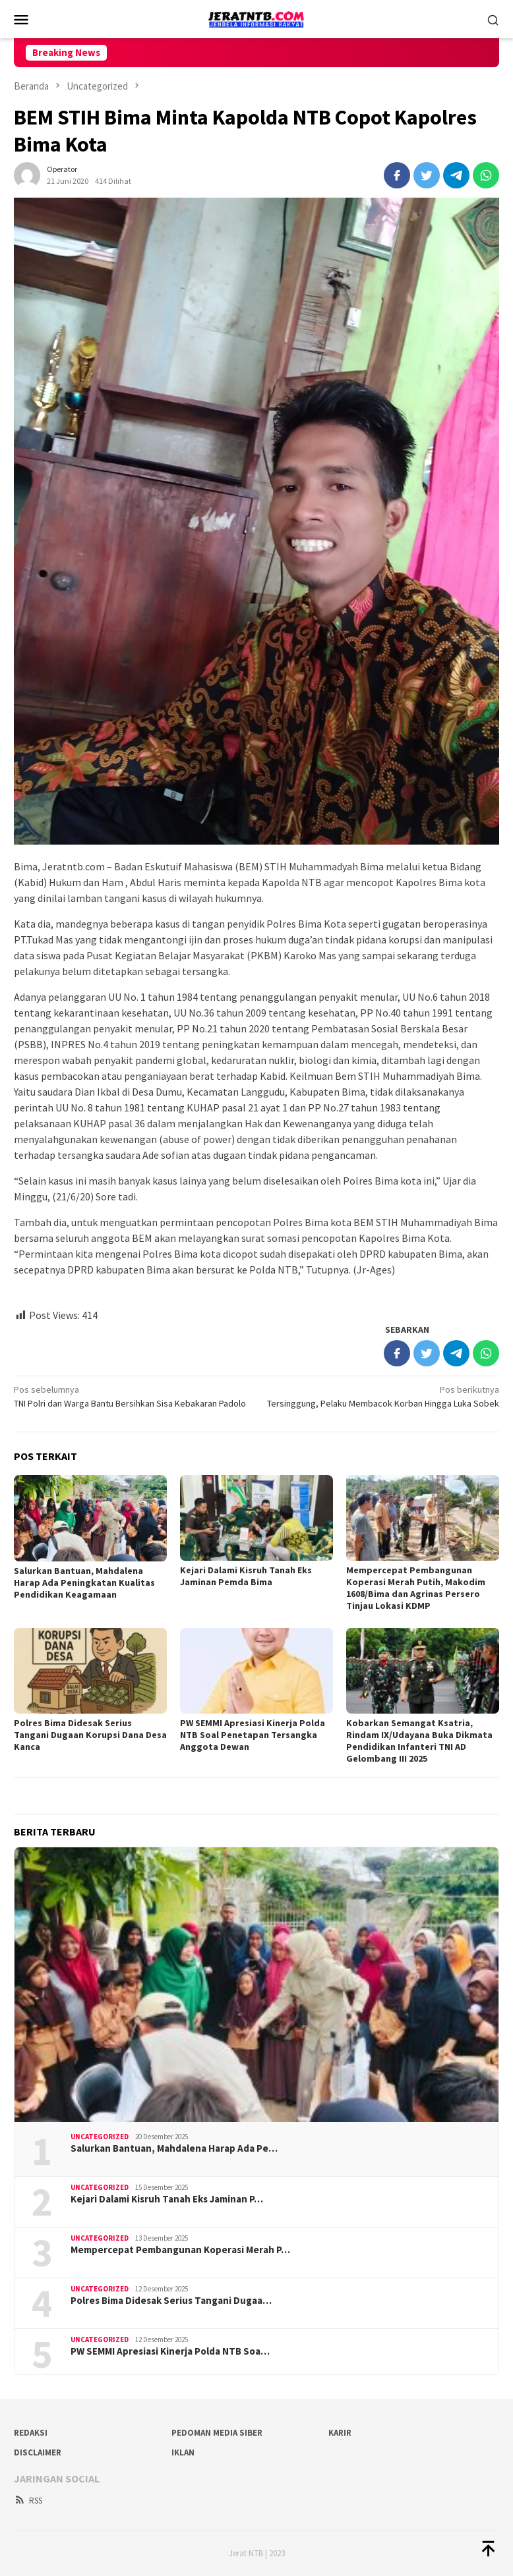 This screenshot has height=2576, width=513. What do you see at coordinates (170, 2351) in the screenshot?
I see `PW SEMMI Apresiasi Kinerja Polda NTB Soa…` at bounding box center [170, 2351].